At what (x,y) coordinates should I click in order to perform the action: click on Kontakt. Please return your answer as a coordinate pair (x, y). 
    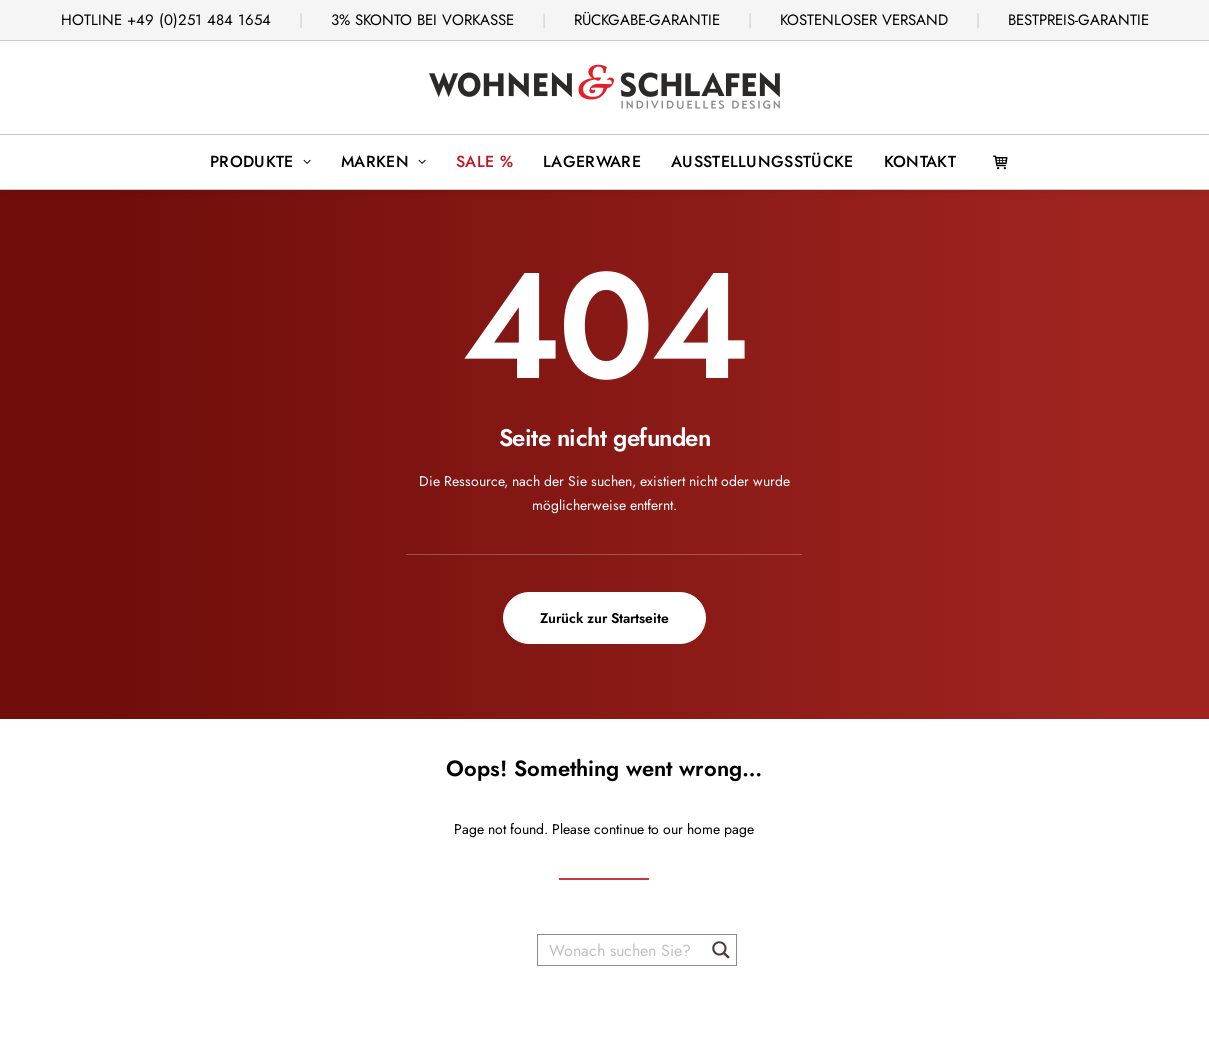
    Looking at the image, I should click on (920, 161).